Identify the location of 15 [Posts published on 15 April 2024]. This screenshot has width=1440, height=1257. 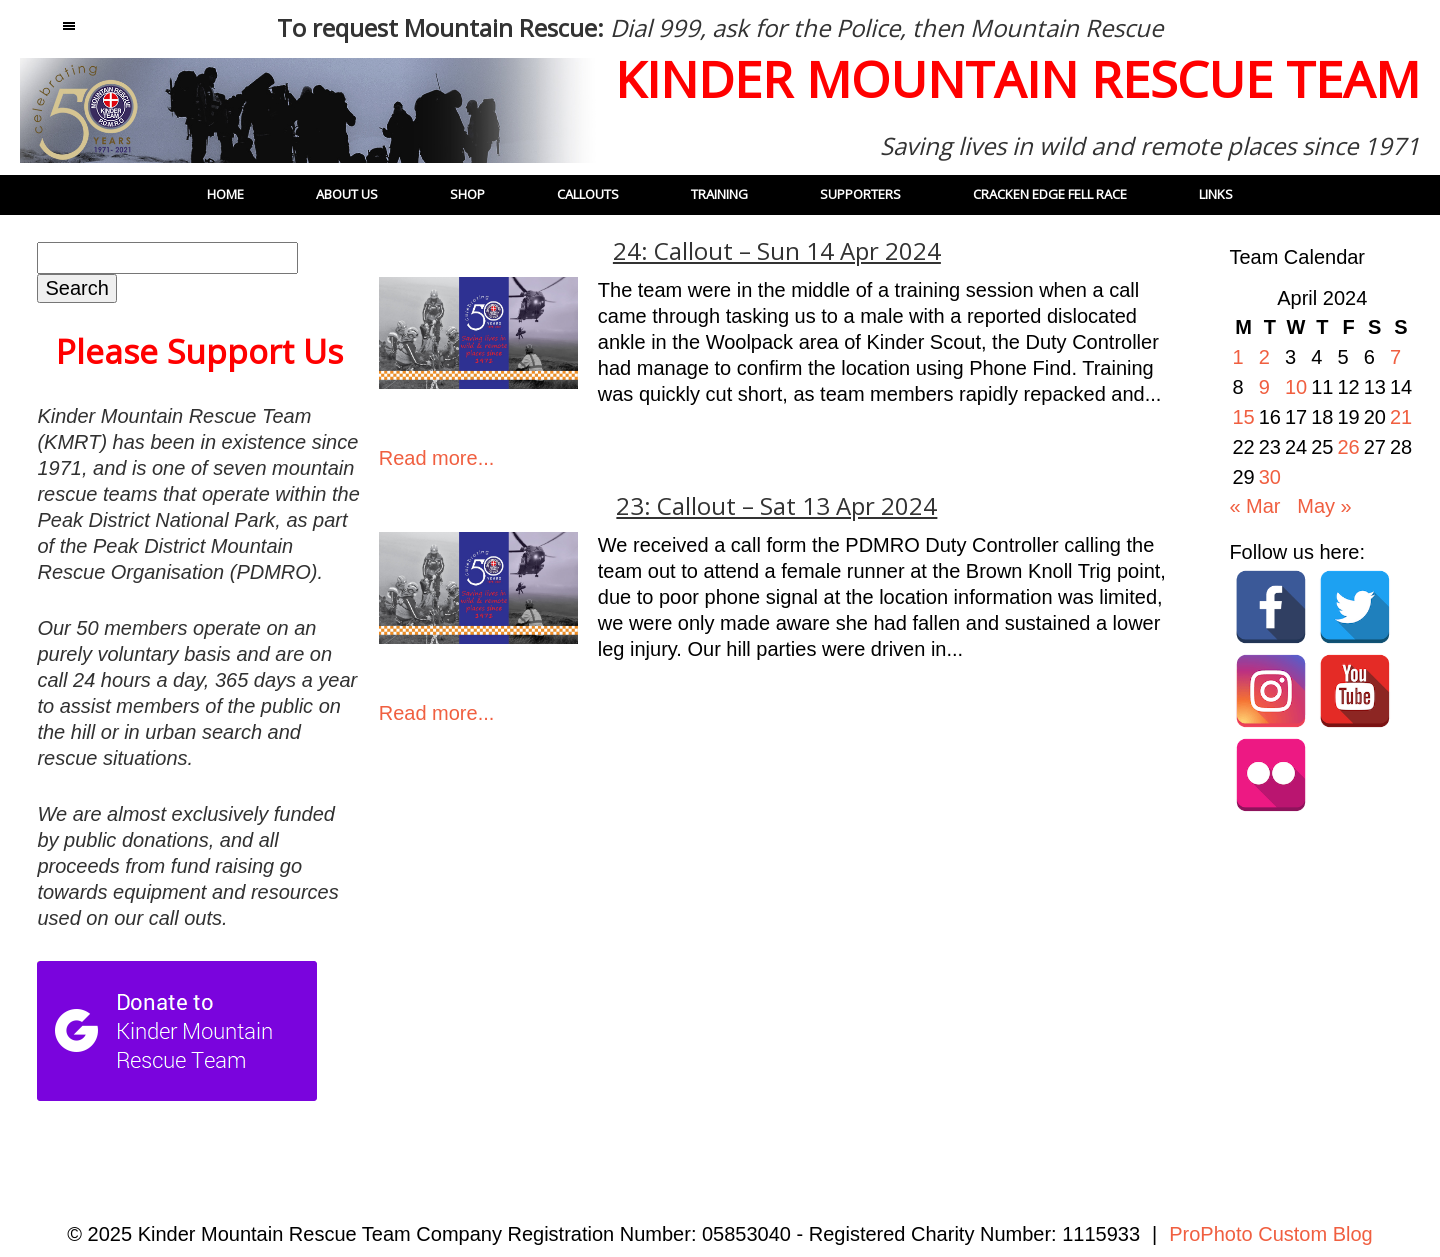
(1243, 417).